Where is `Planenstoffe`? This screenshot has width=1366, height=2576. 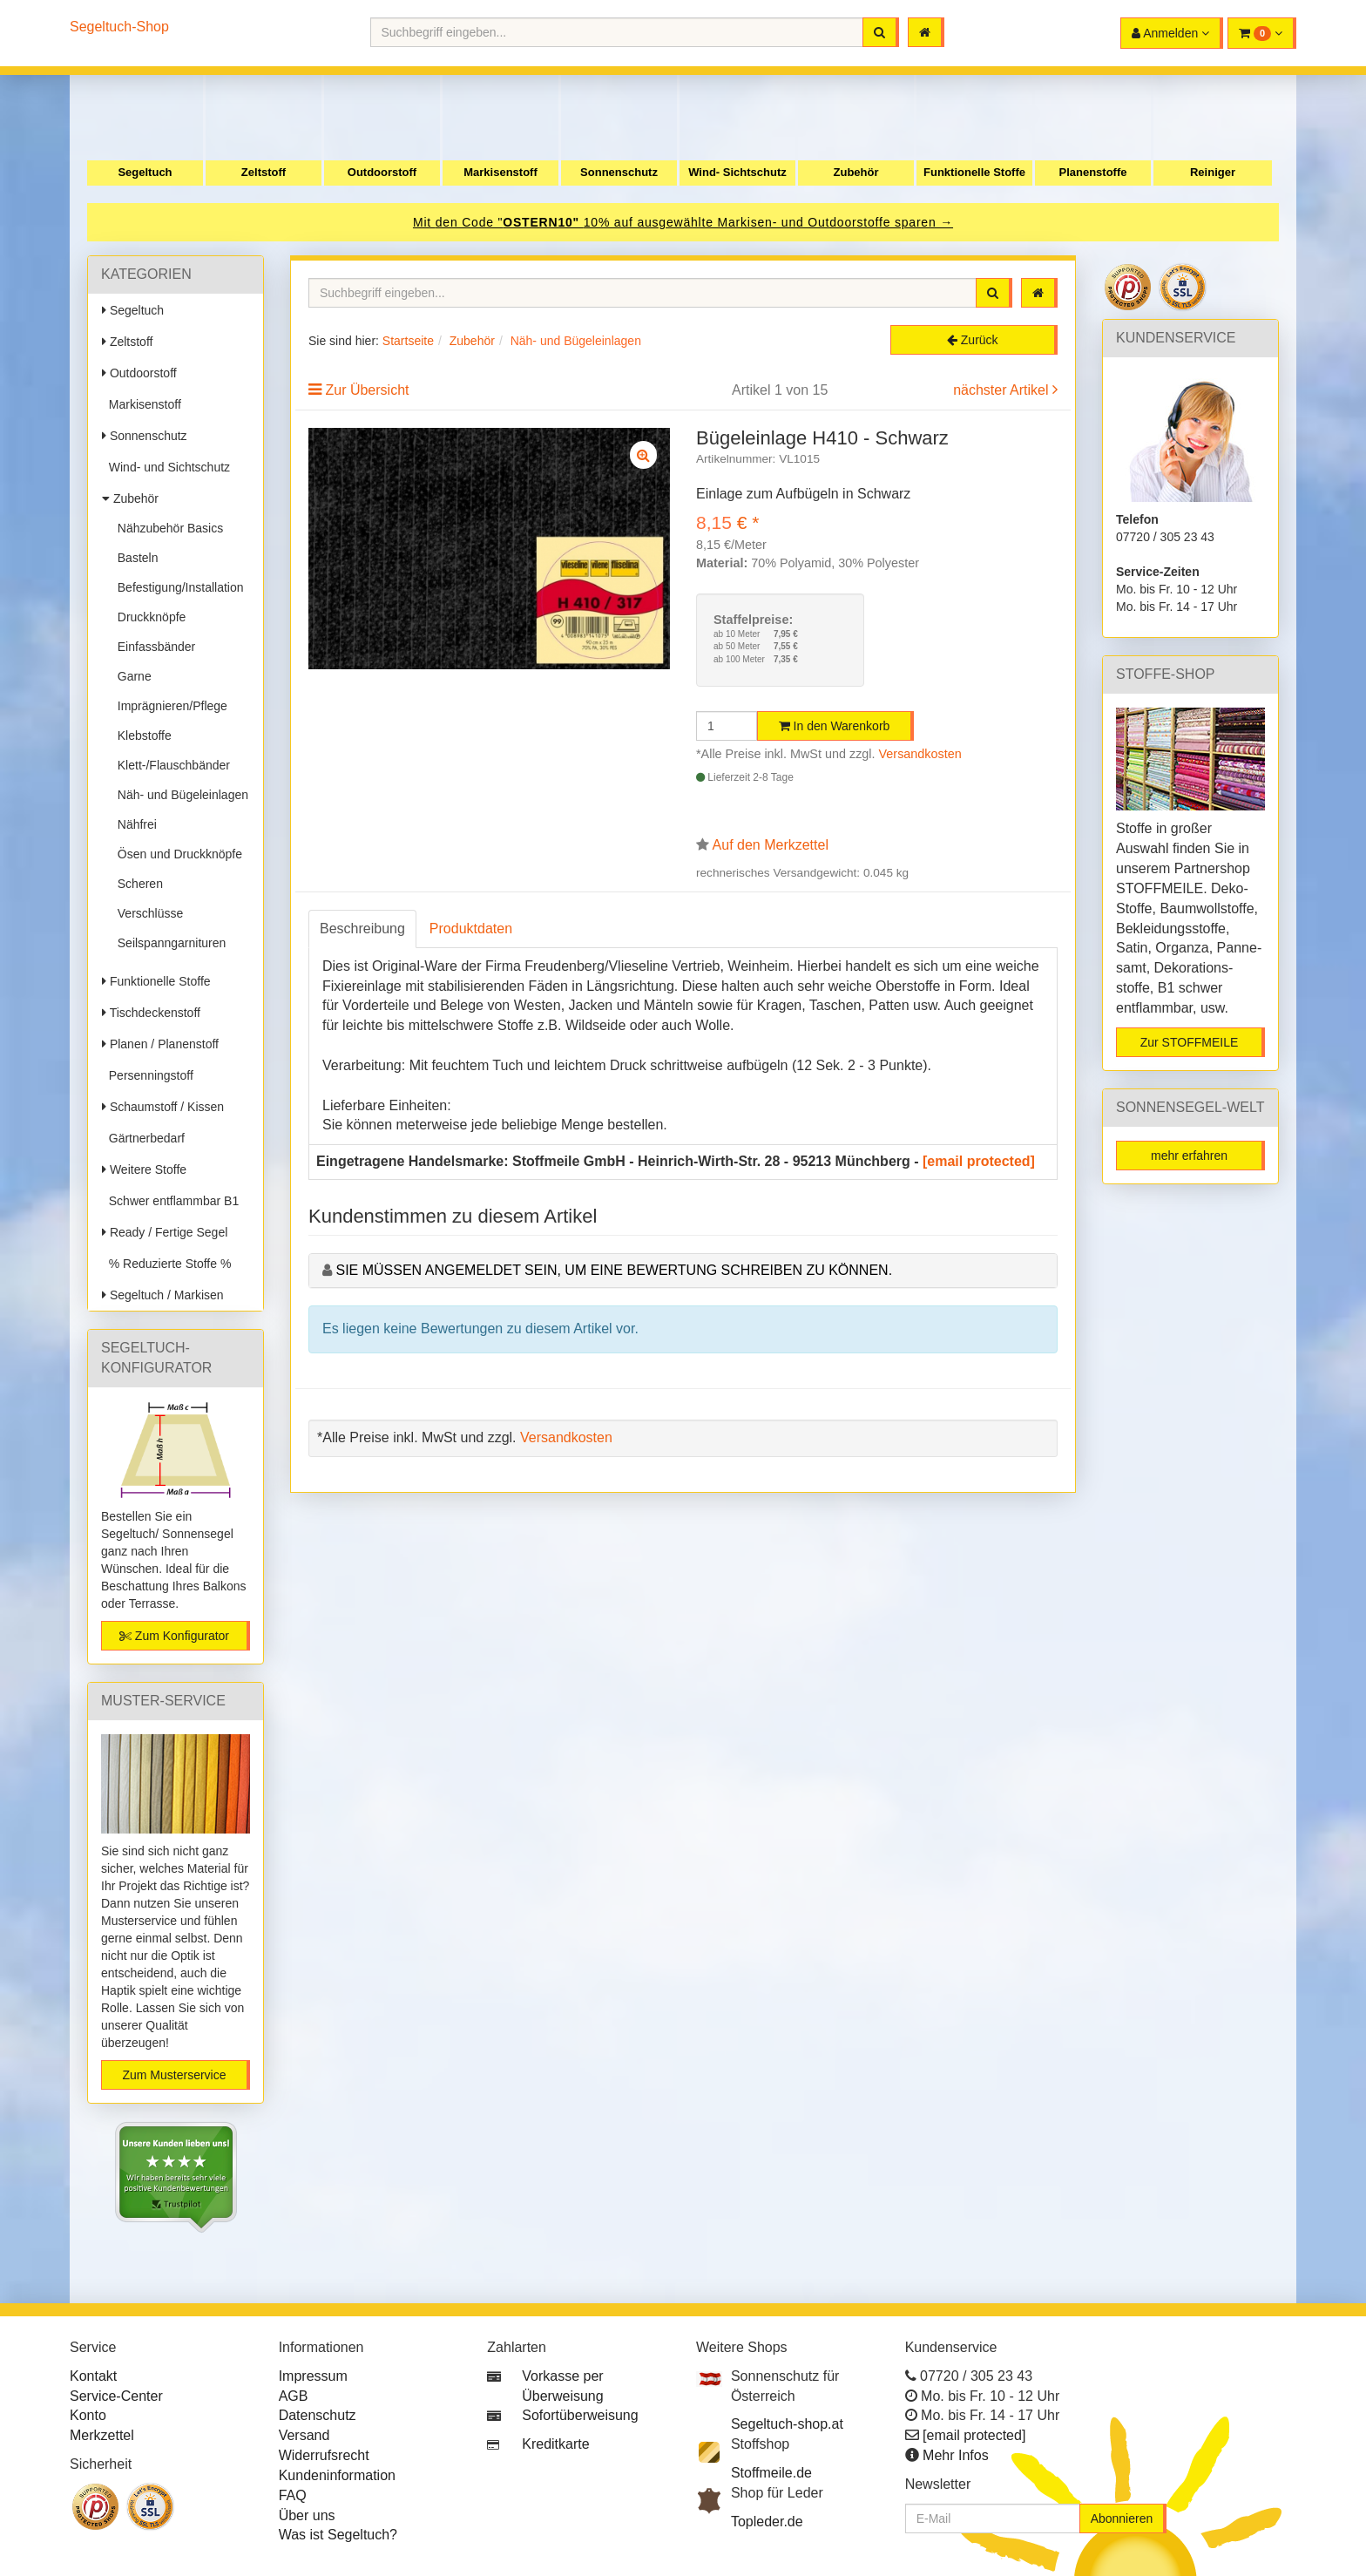 Planenstoffe is located at coordinates (1092, 172).